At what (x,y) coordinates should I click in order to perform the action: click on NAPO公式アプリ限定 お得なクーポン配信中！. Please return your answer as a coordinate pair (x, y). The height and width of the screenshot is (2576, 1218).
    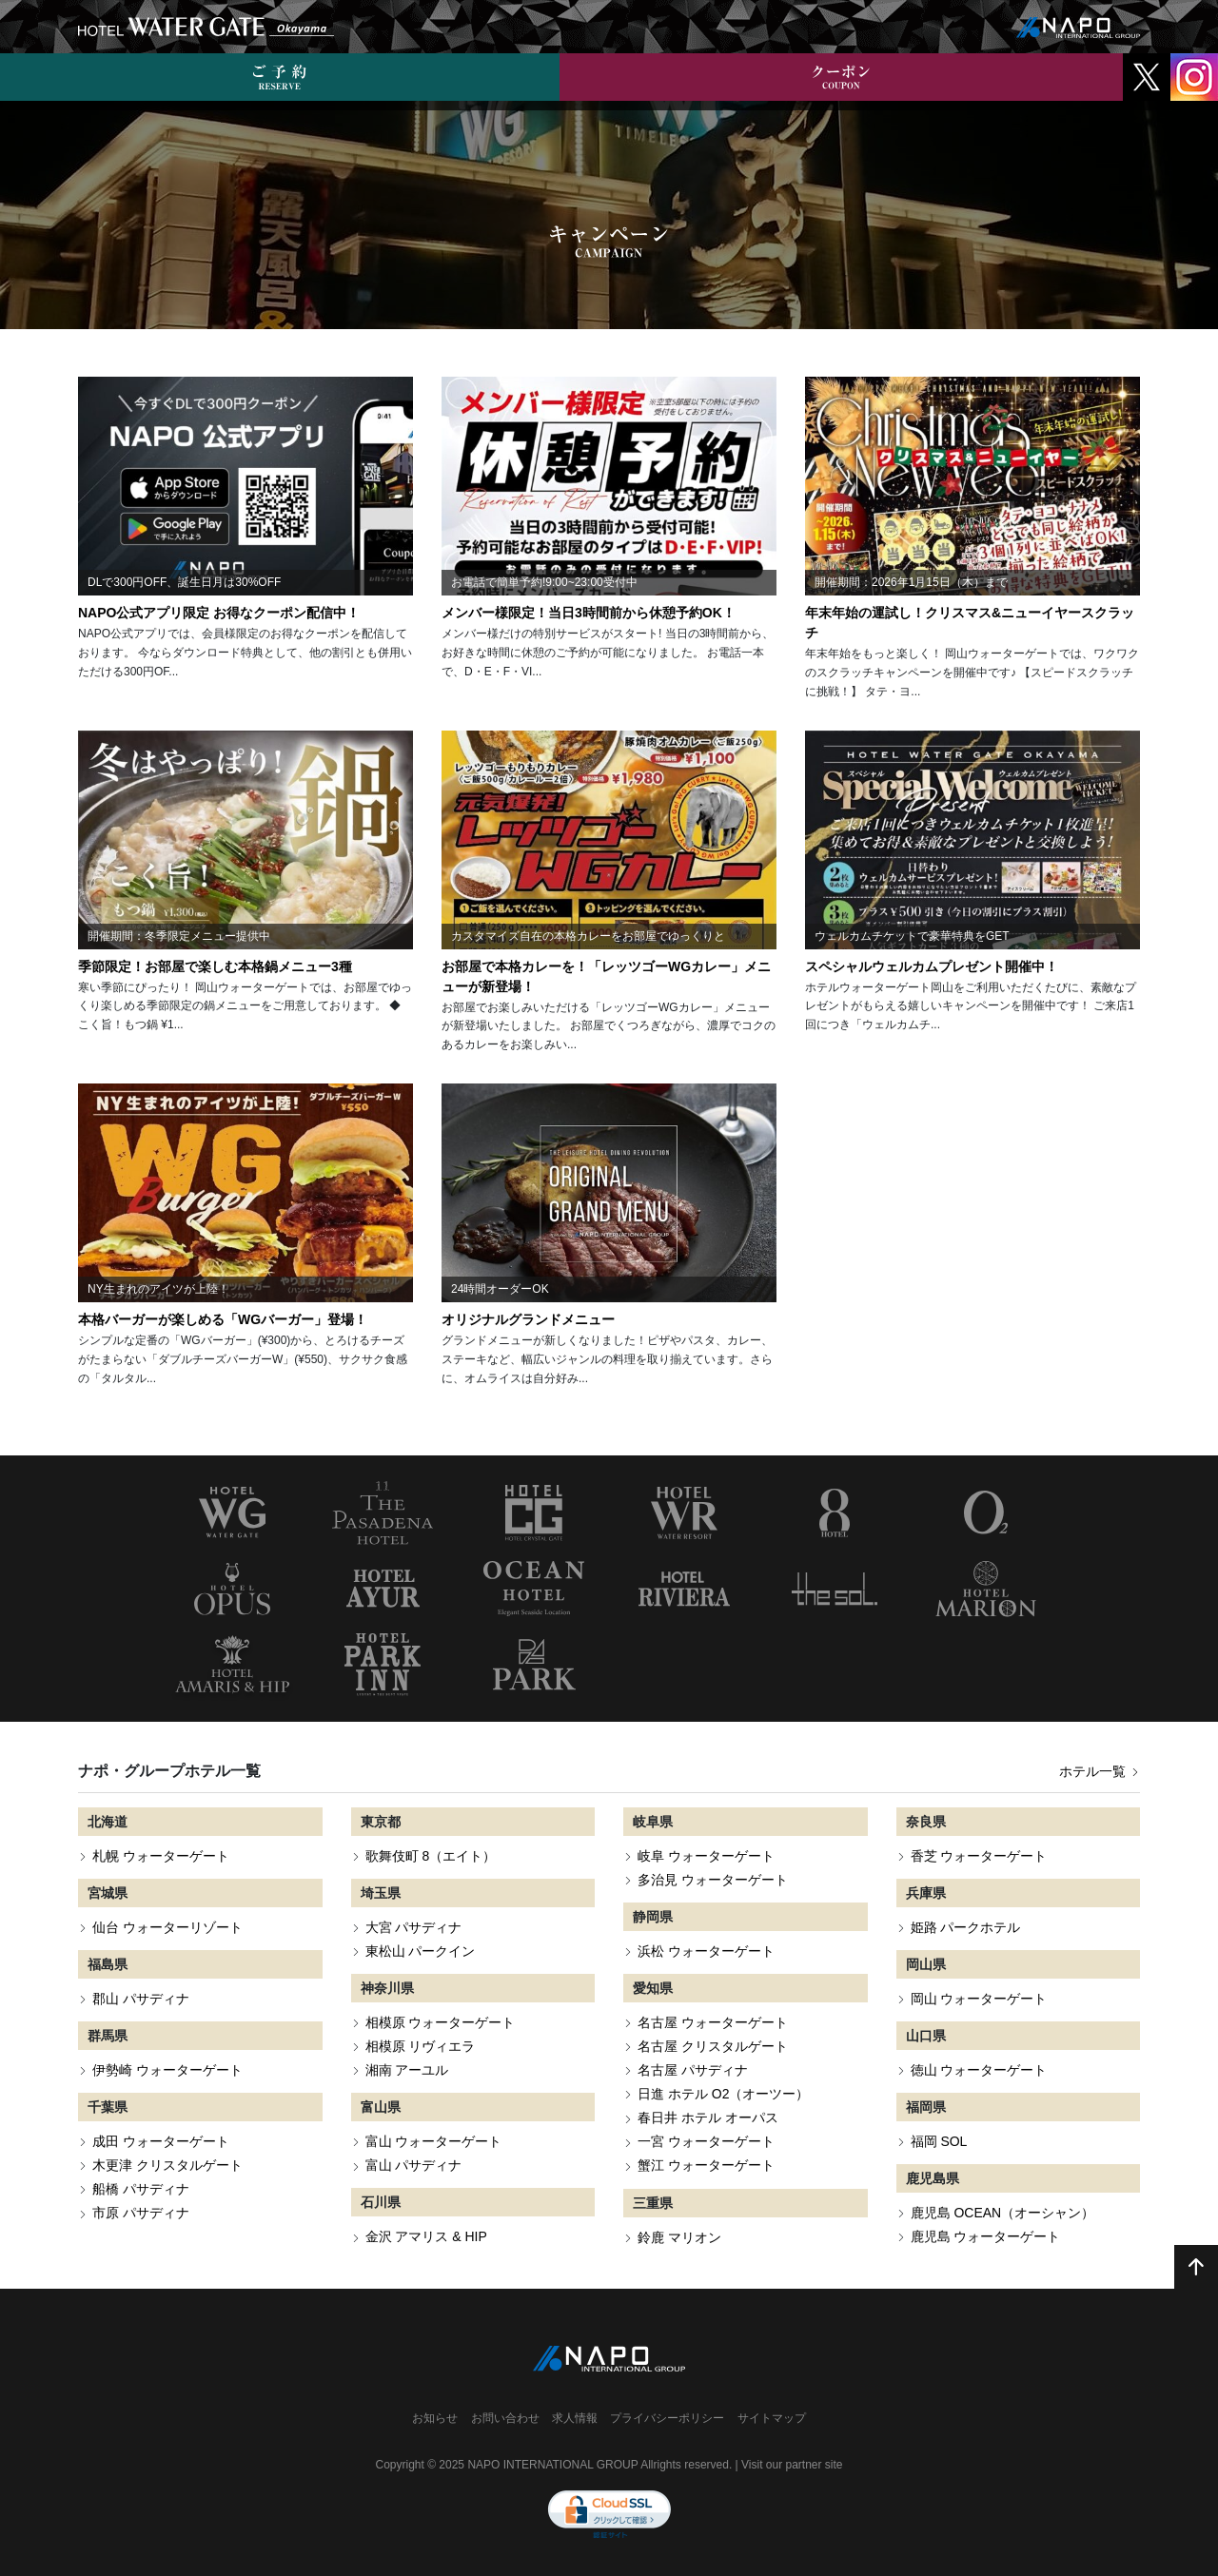
    Looking at the image, I should click on (219, 612).